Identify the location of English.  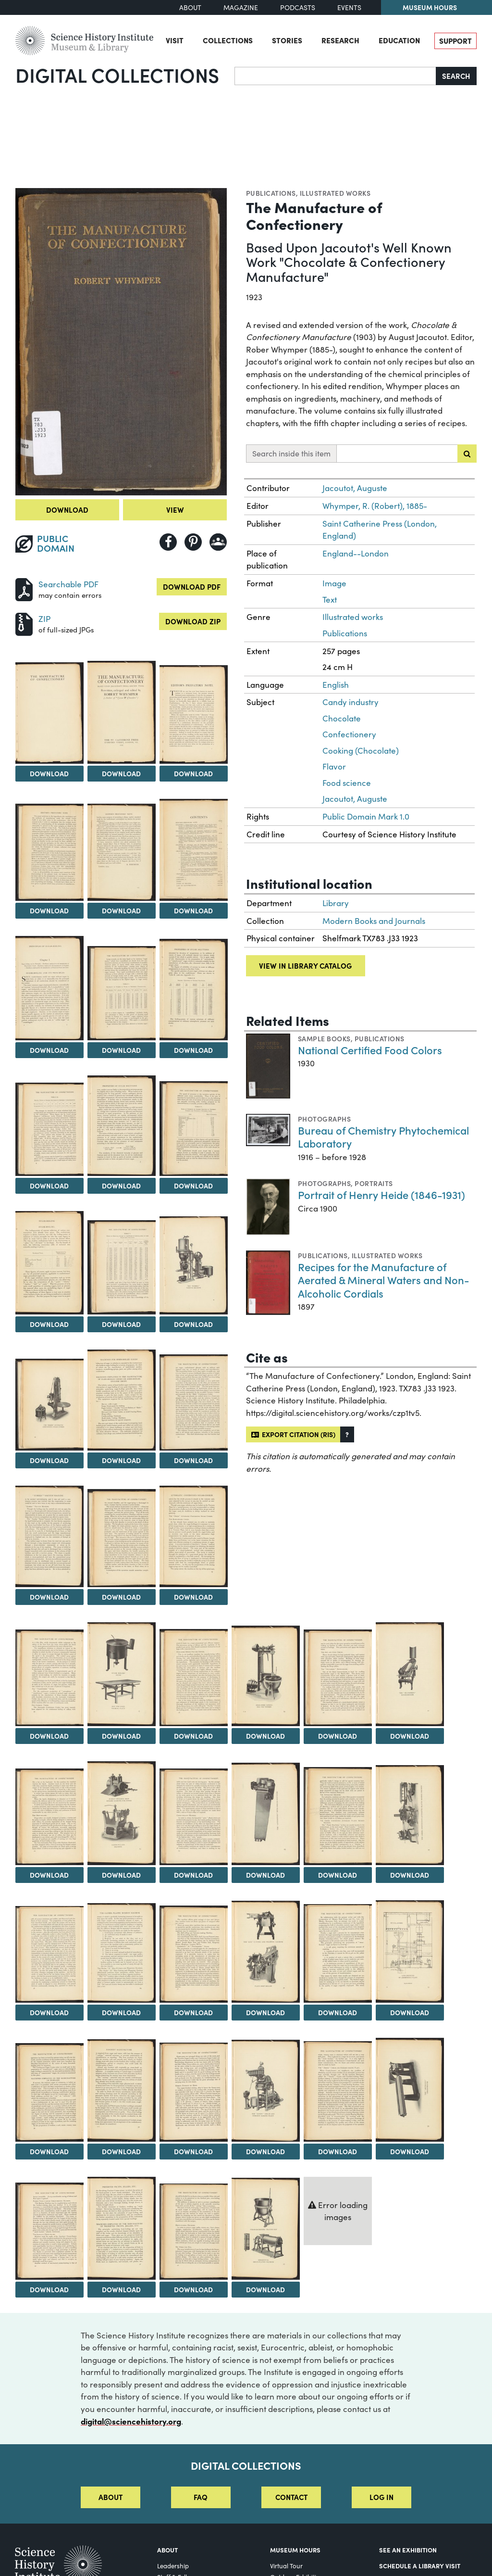
(335, 684).